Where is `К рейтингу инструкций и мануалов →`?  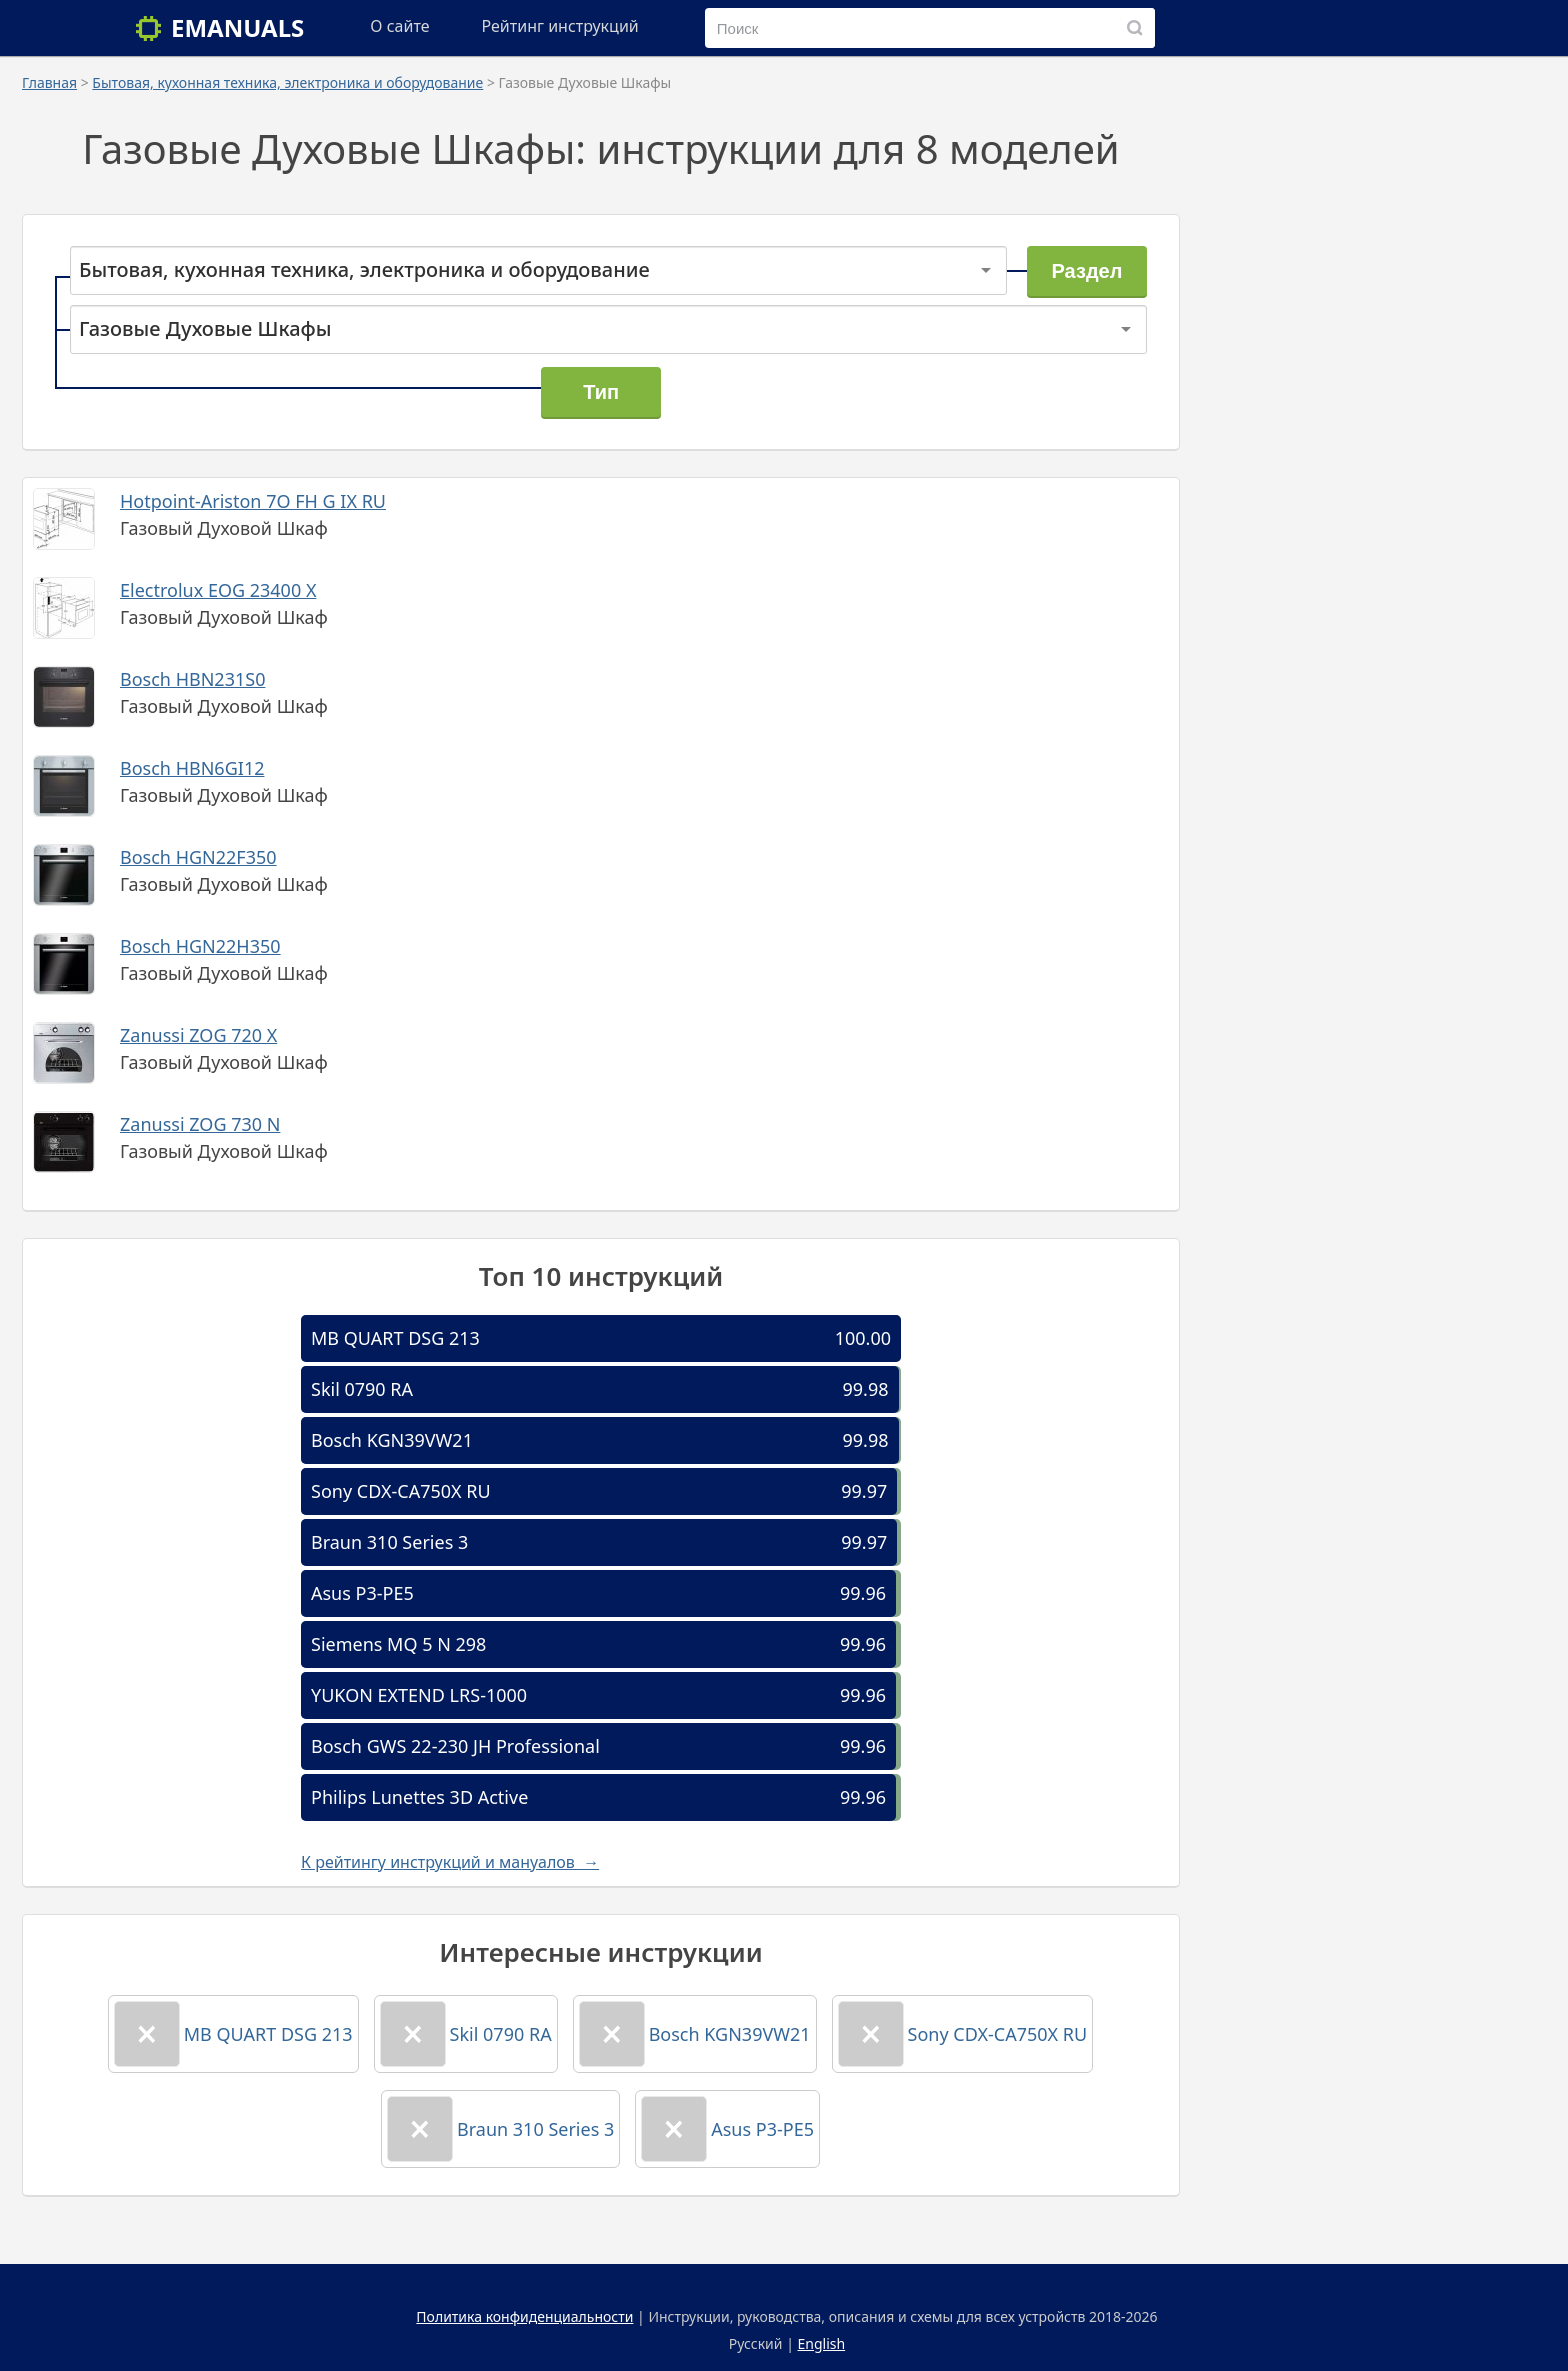
К рейтингу инструкций и мануалов → is located at coordinates (450, 1862).